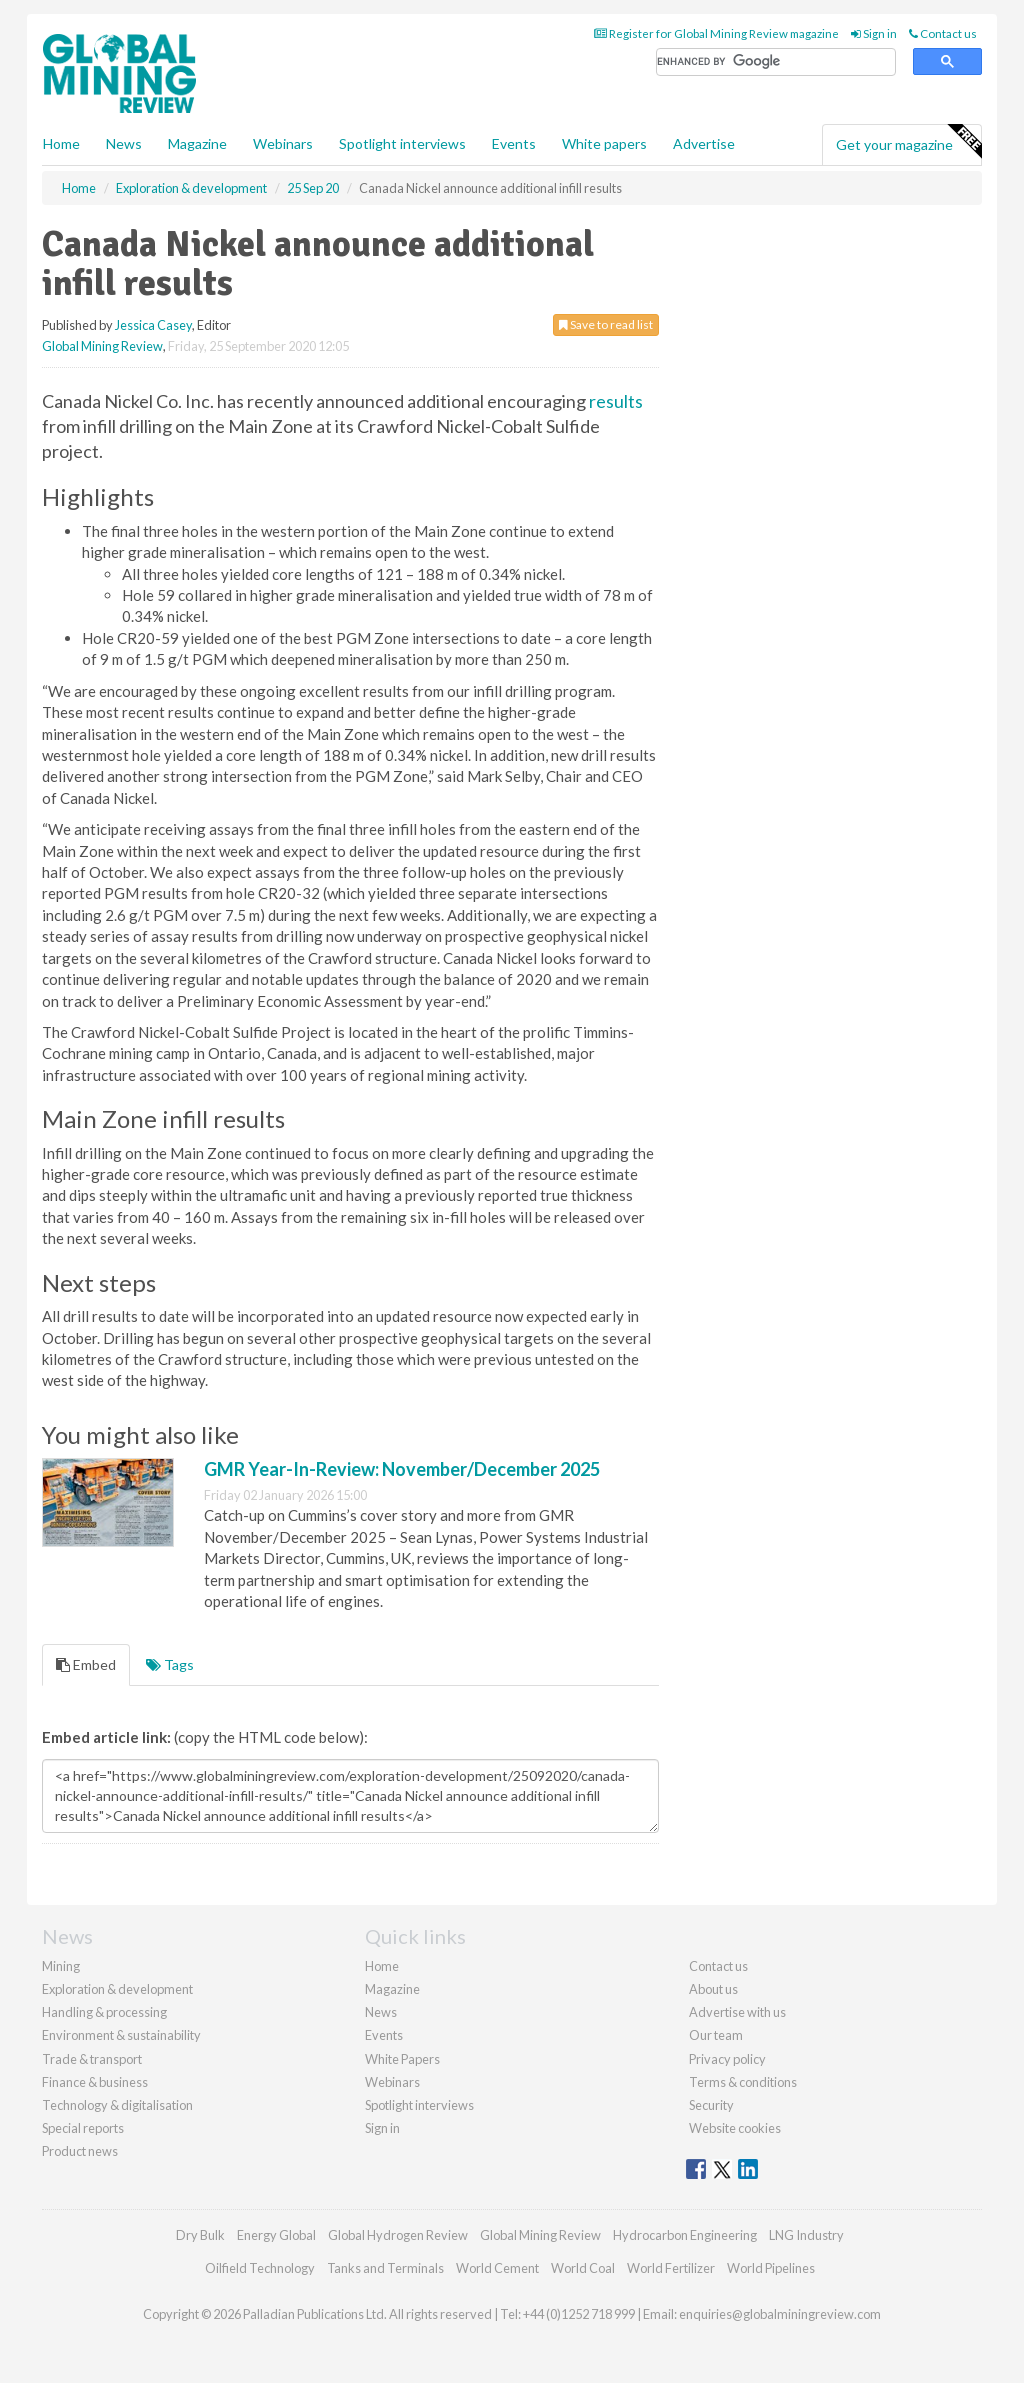  Describe the element at coordinates (260, 2268) in the screenshot. I see `Oilfield Technology` at that location.